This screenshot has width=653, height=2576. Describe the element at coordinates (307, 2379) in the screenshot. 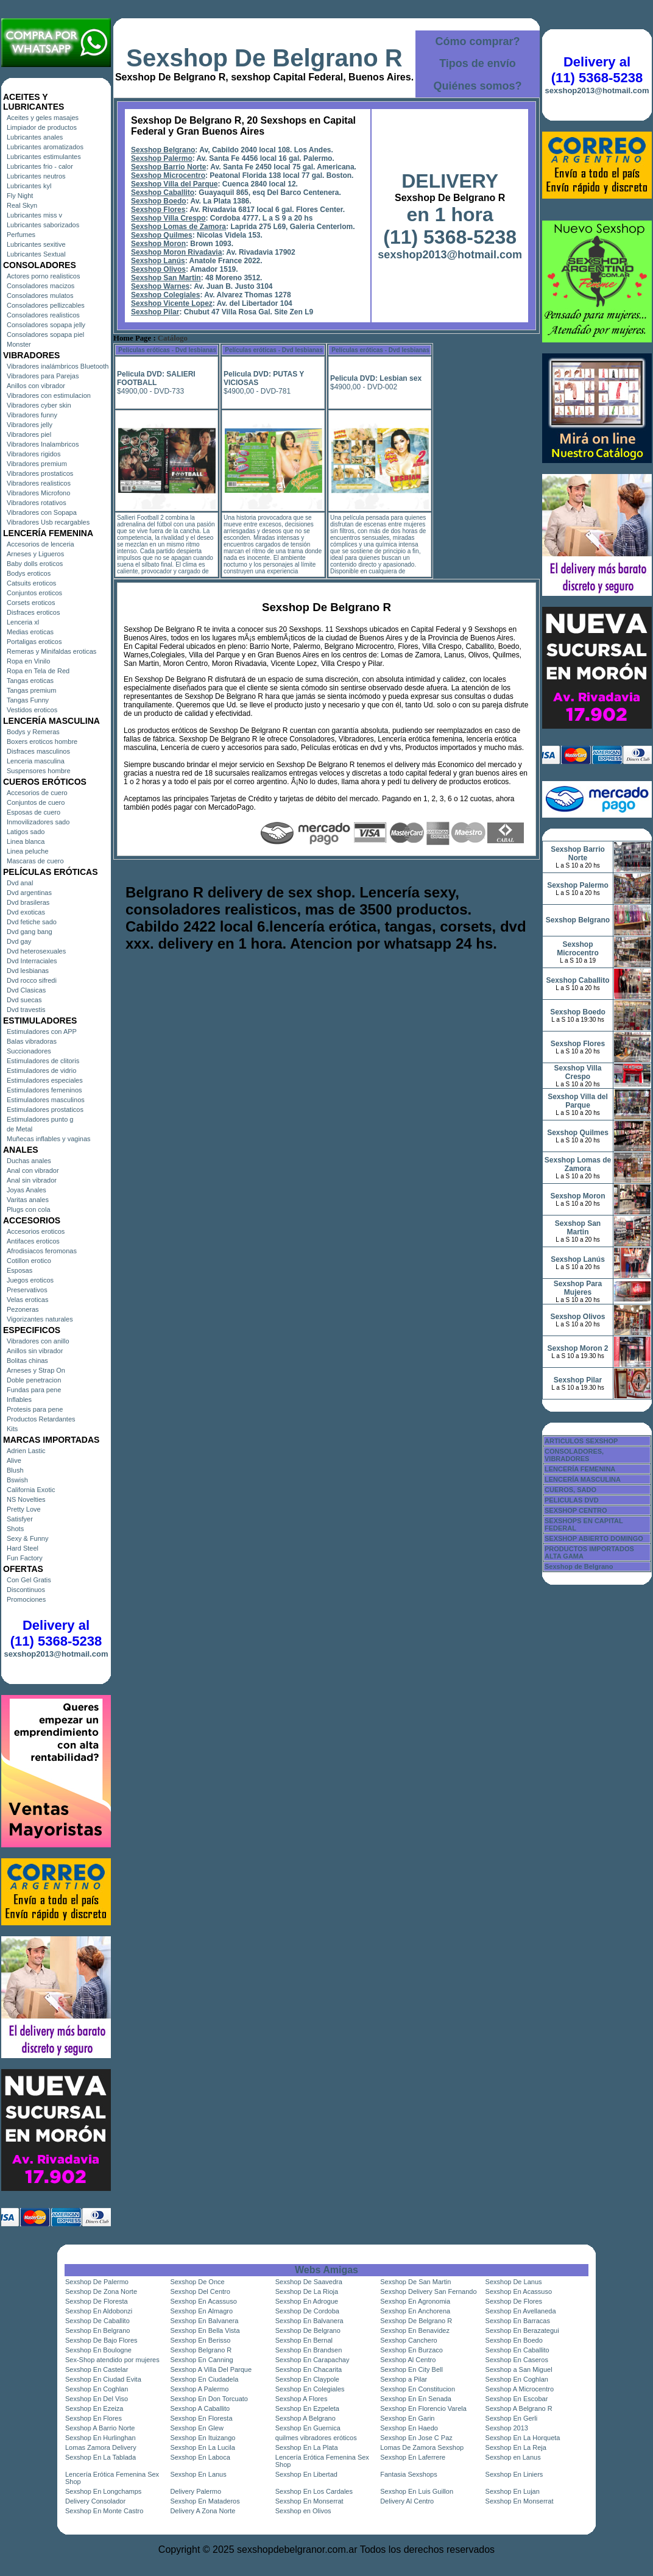

I see `Sexshop En Claypole` at that location.